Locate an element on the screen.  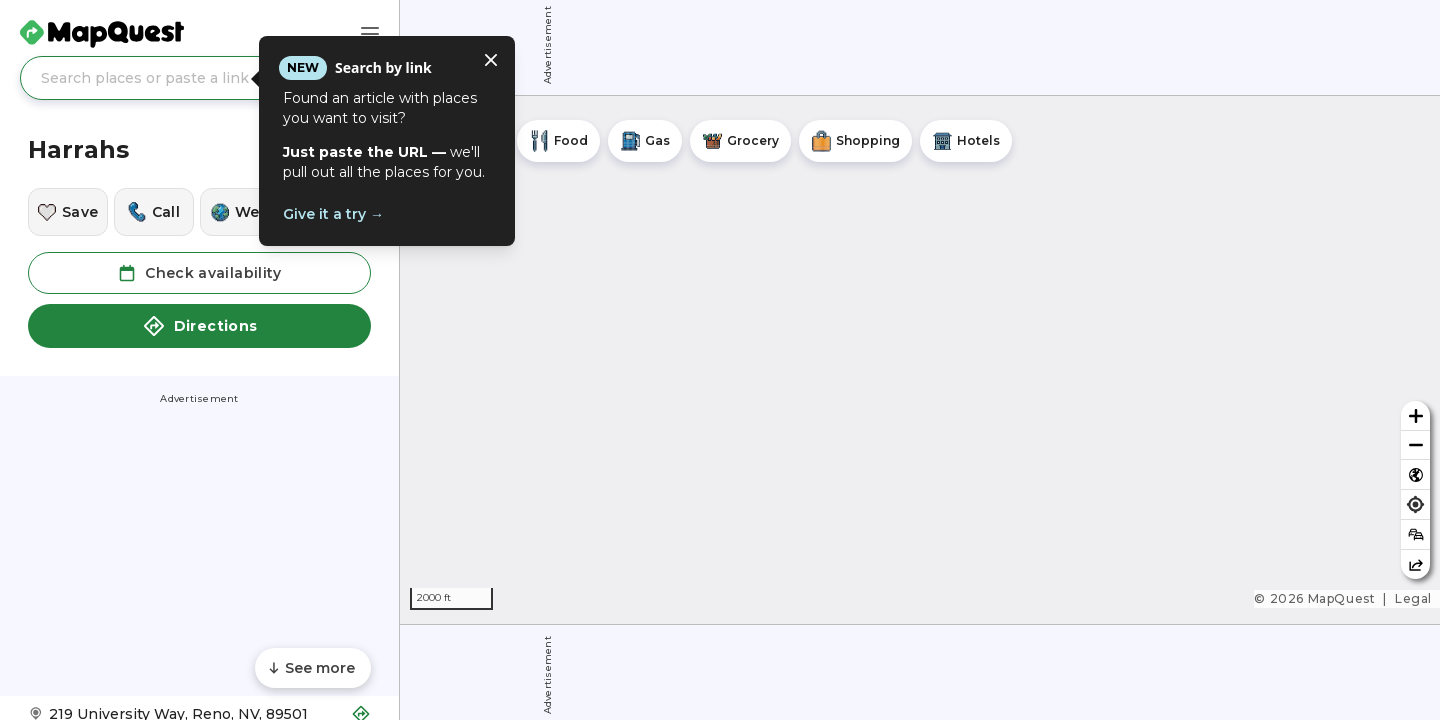
[Close tooltip] is located at coordinates (491, 60).